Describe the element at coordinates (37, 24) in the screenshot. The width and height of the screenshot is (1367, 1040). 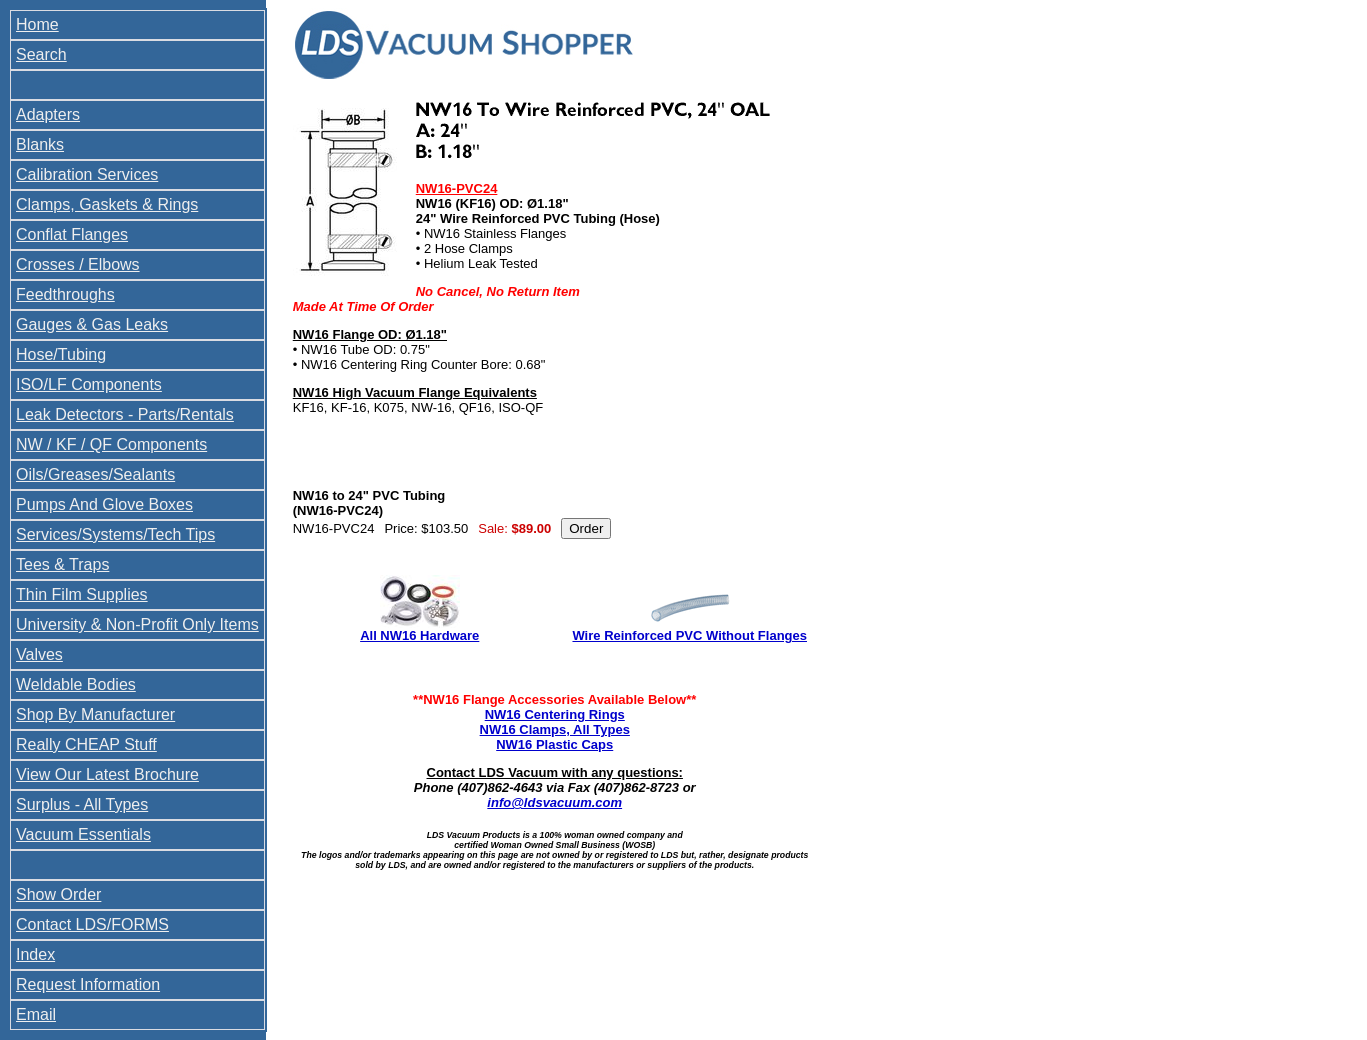
I see `Home` at that location.